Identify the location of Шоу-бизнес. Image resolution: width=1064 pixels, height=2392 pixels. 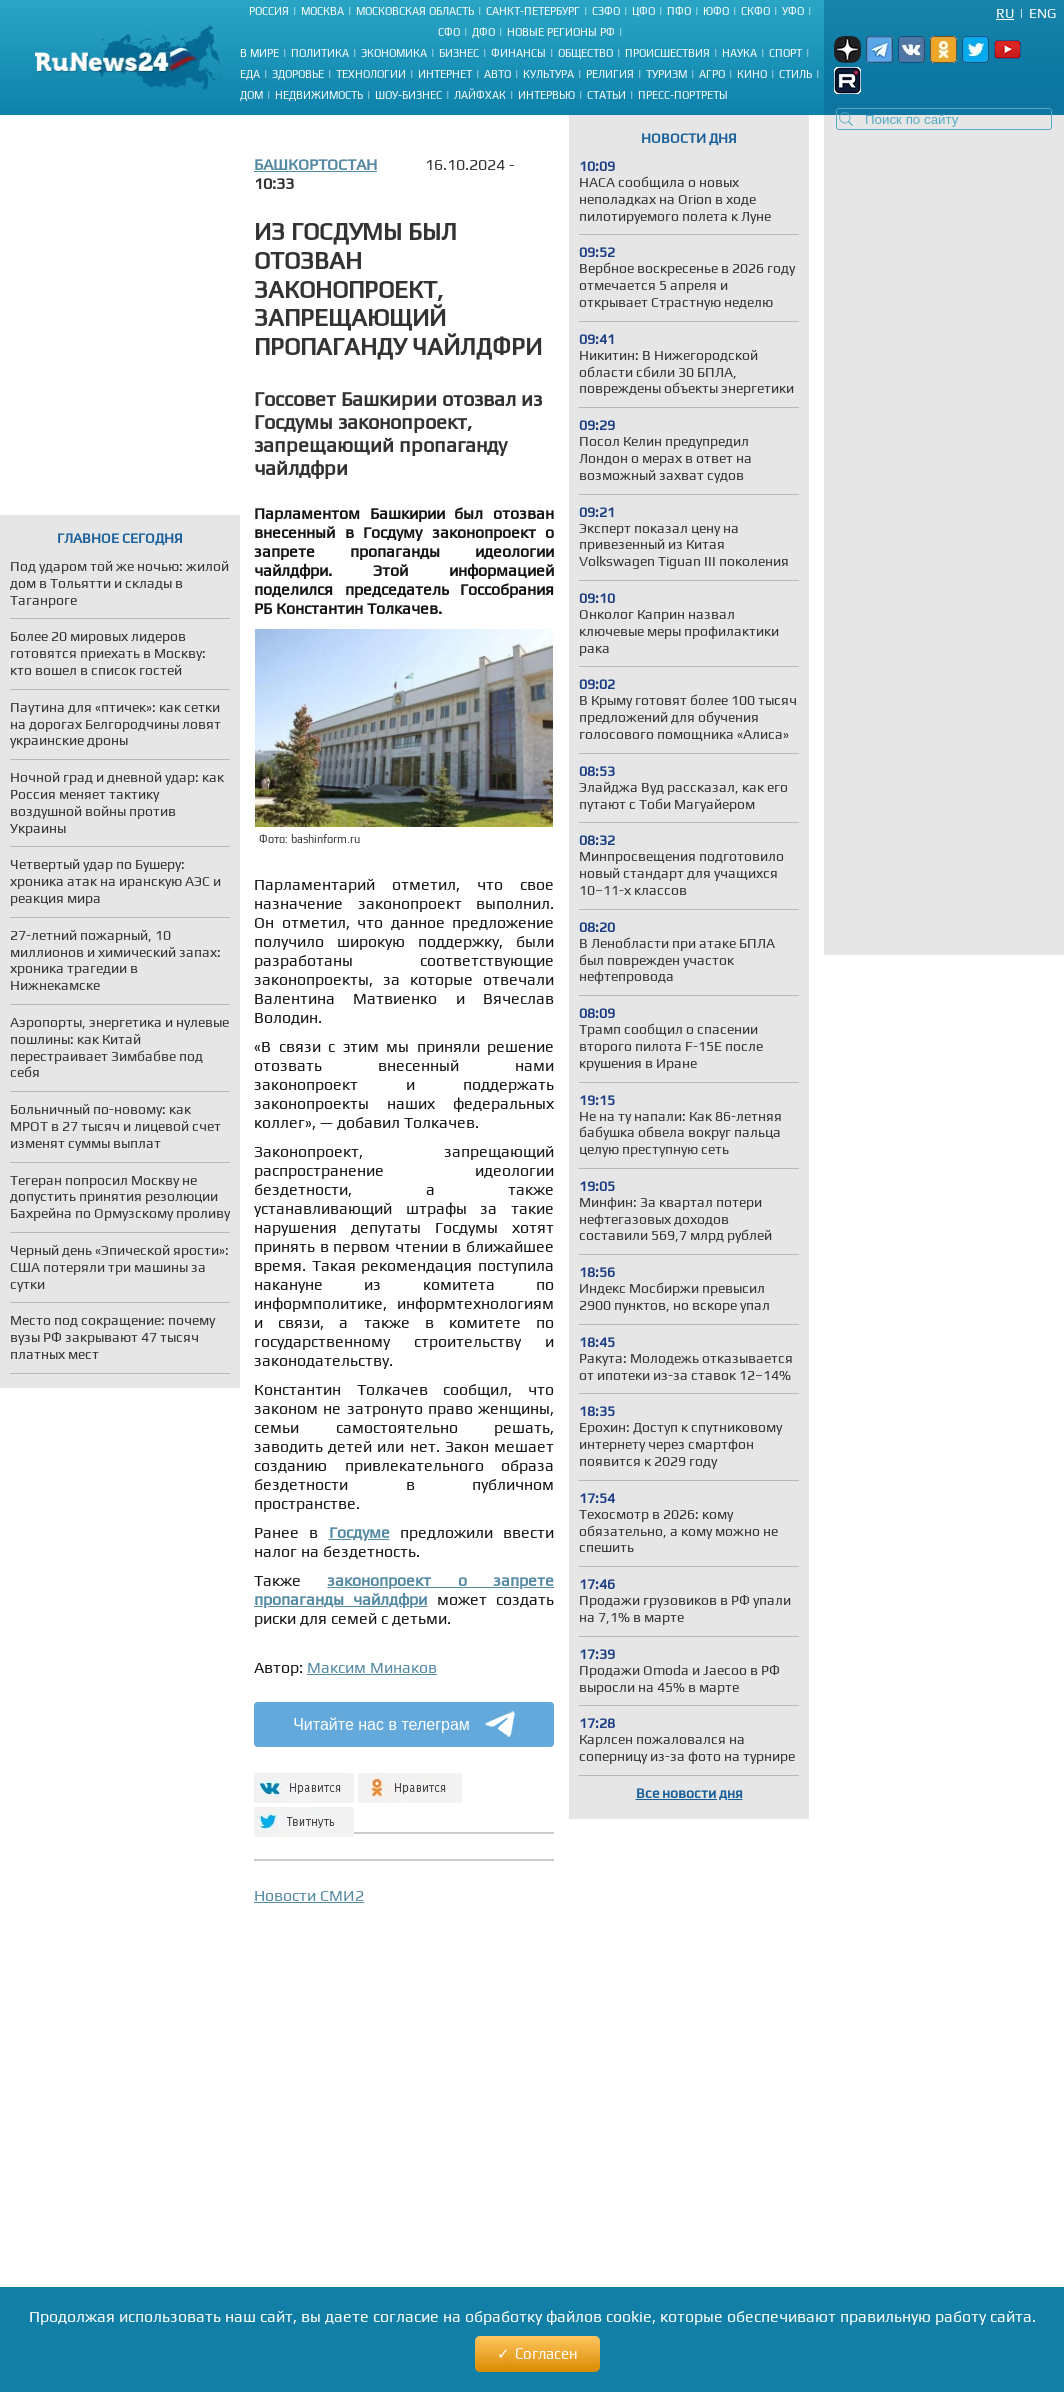
(408, 95).